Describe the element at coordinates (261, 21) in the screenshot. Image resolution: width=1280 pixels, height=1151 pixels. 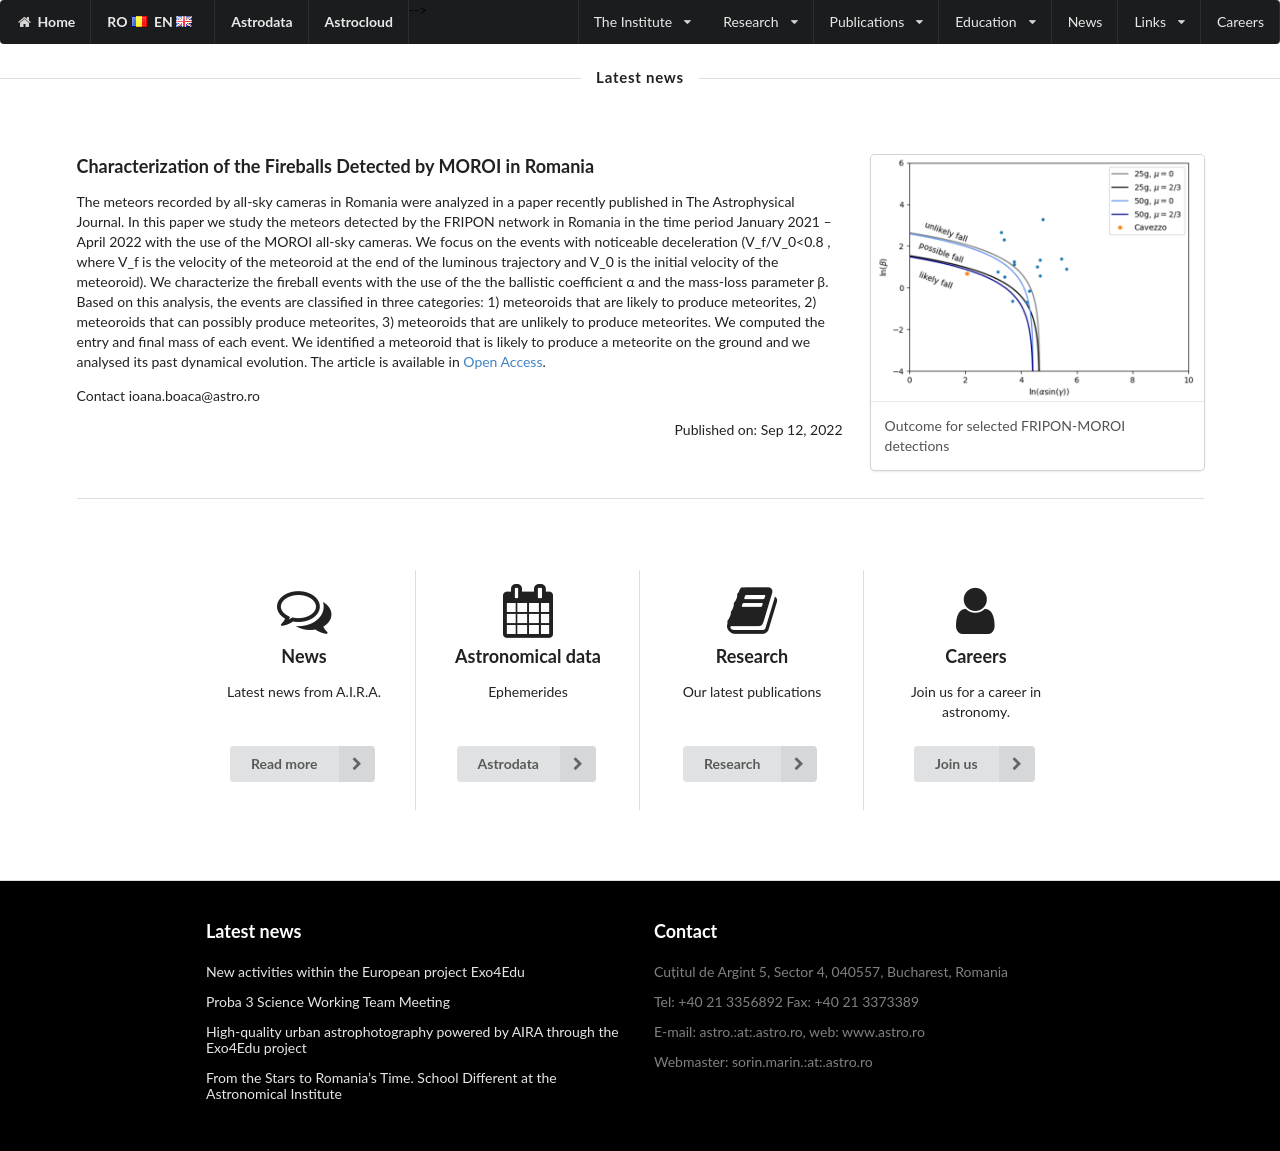
I see `Astrodata` at that location.